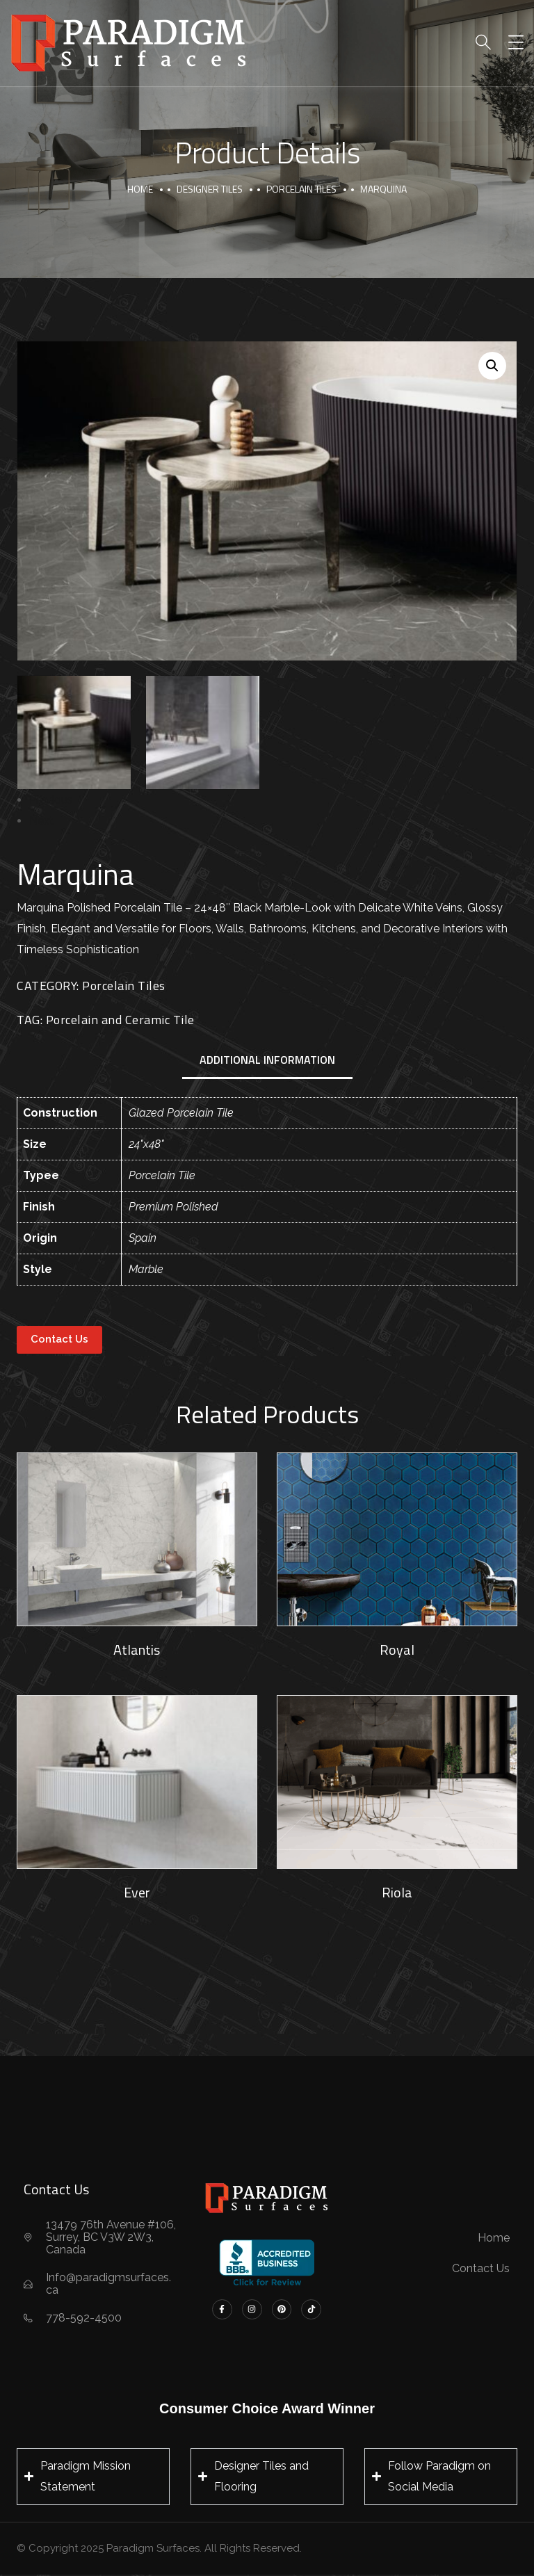 This screenshot has width=534, height=2576. I want to click on Previous, so click(51, 800).